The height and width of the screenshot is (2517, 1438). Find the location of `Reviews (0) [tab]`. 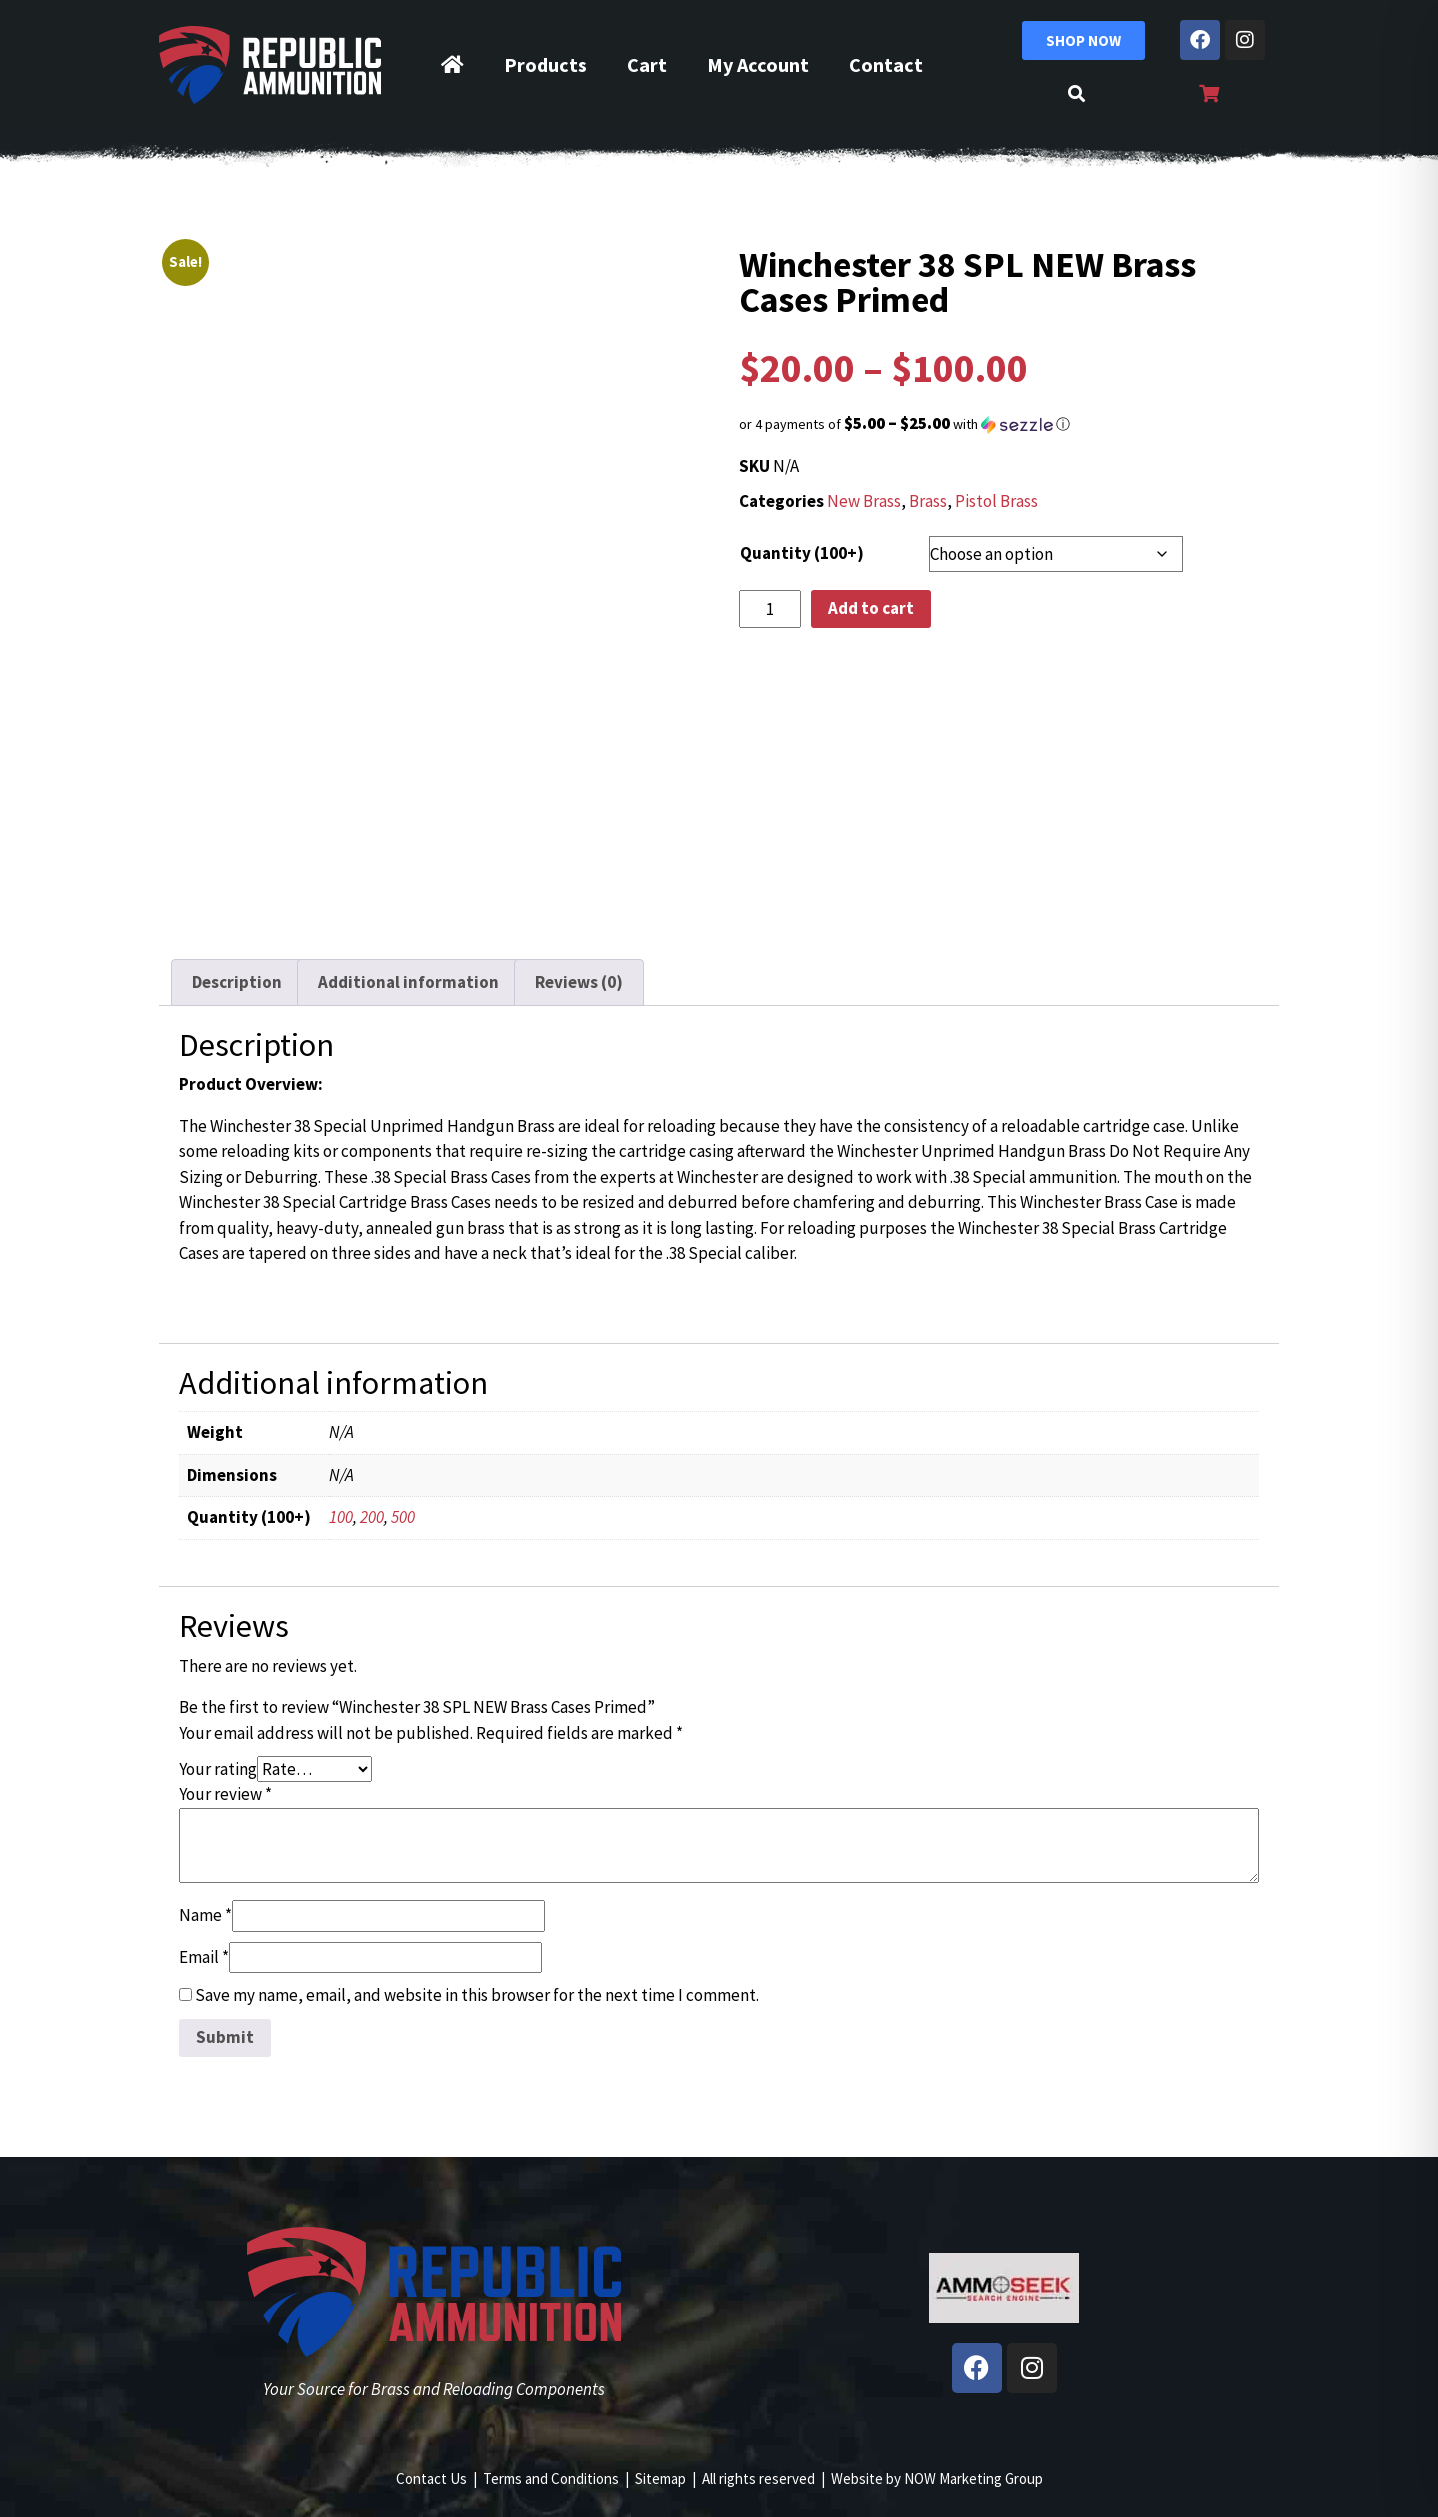

Reviews (0) [tab] is located at coordinates (579, 982).